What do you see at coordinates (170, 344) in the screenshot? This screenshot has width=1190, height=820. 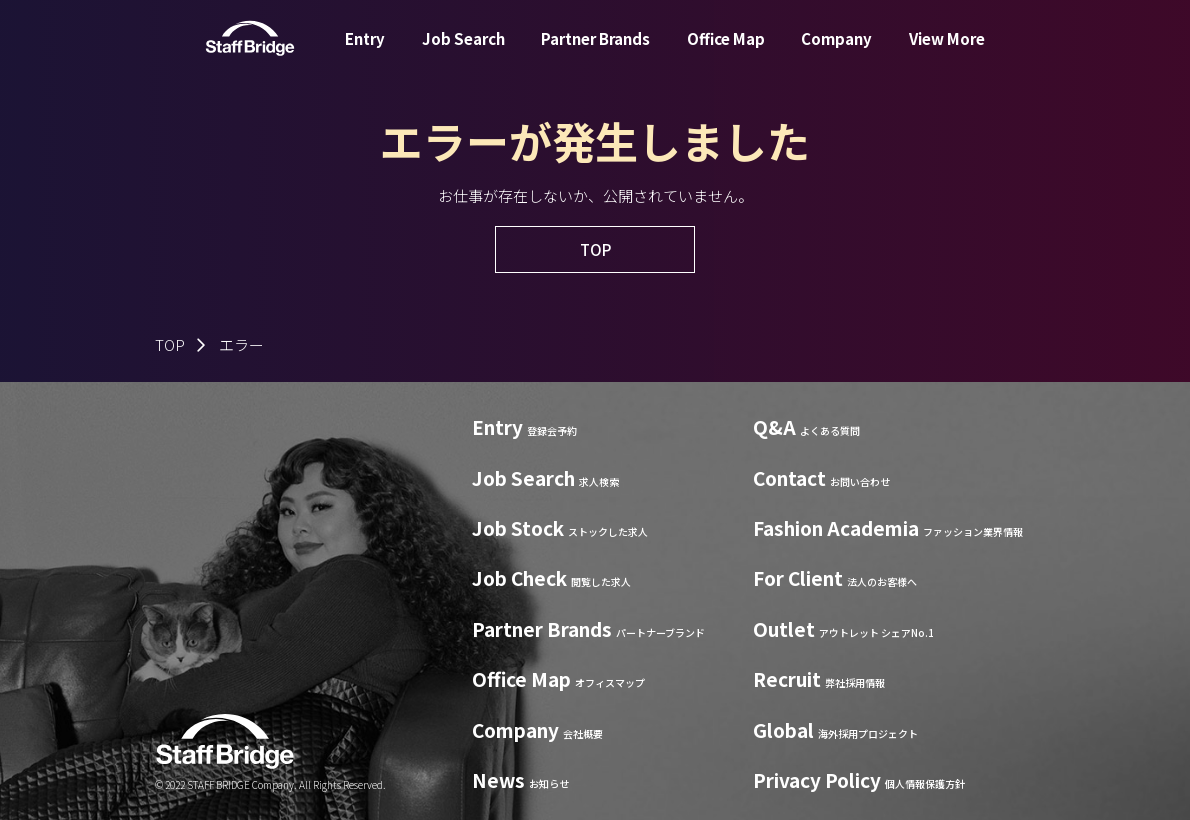 I see `TOP` at bounding box center [170, 344].